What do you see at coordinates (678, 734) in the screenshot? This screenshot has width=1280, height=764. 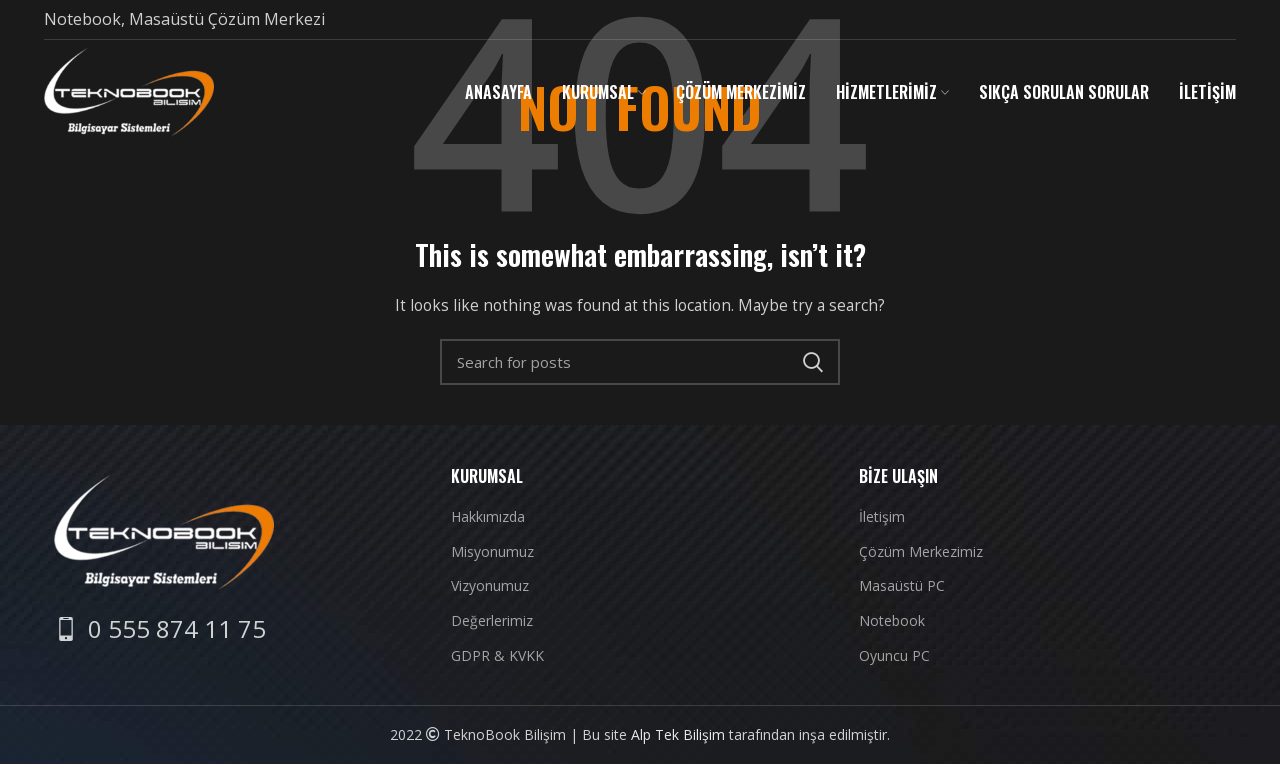 I see `Alp Tek Bilişim` at bounding box center [678, 734].